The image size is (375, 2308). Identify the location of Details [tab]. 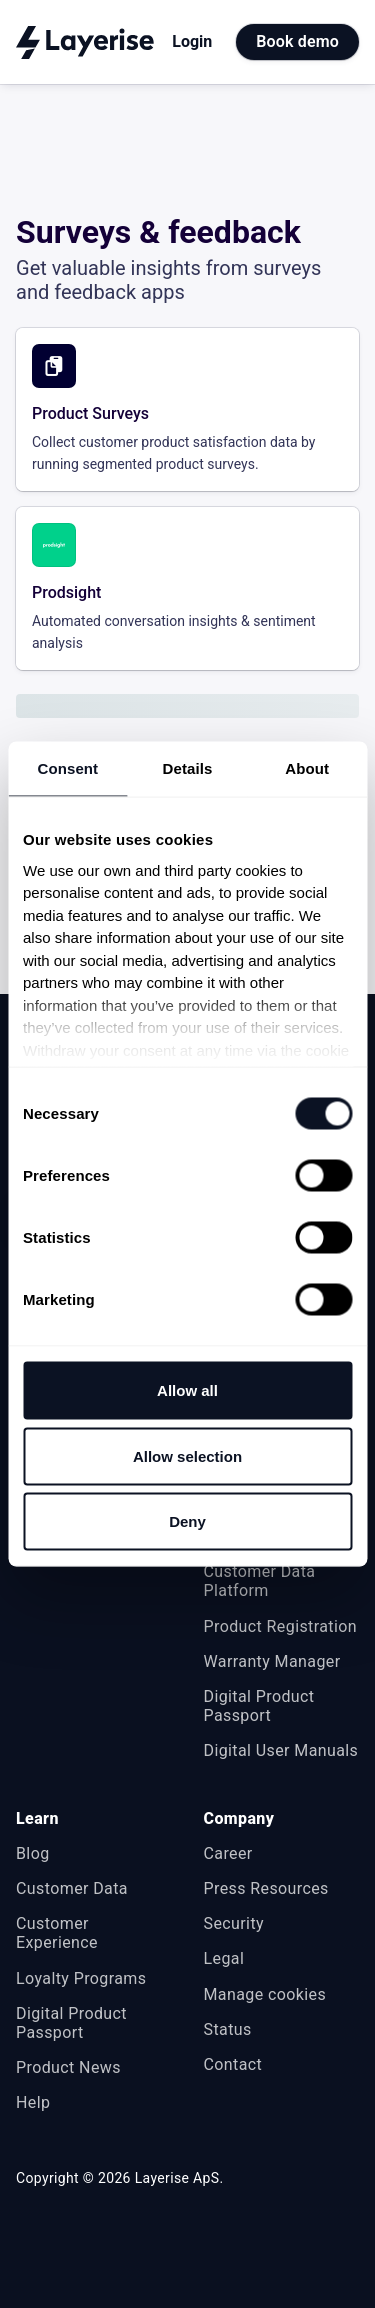
(188, 768).